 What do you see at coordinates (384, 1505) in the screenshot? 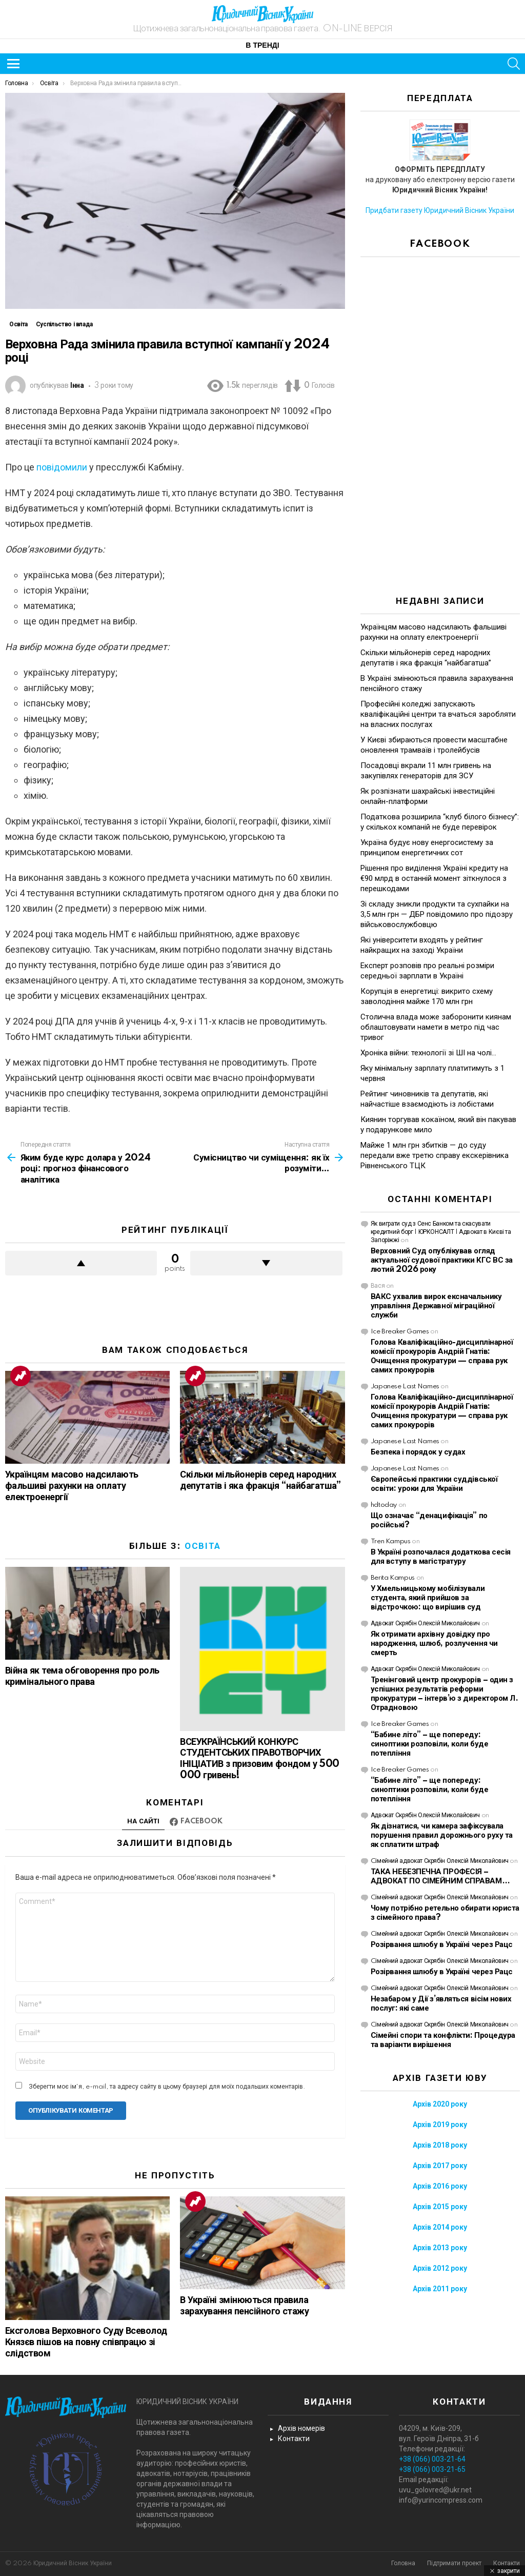
I see `hdtoday` at bounding box center [384, 1505].